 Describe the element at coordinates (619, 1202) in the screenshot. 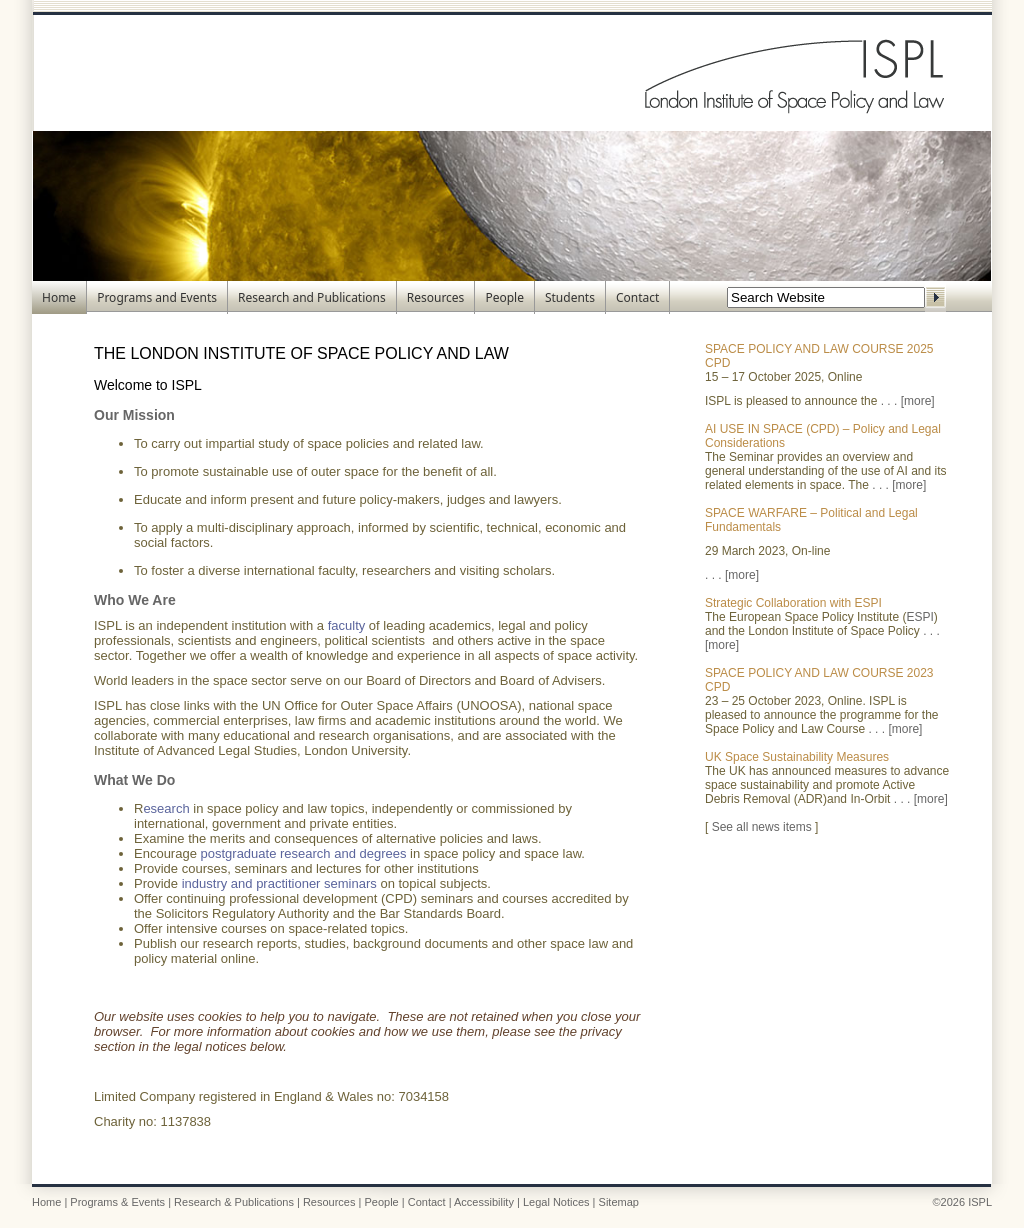

I see `Sitemap` at that location.